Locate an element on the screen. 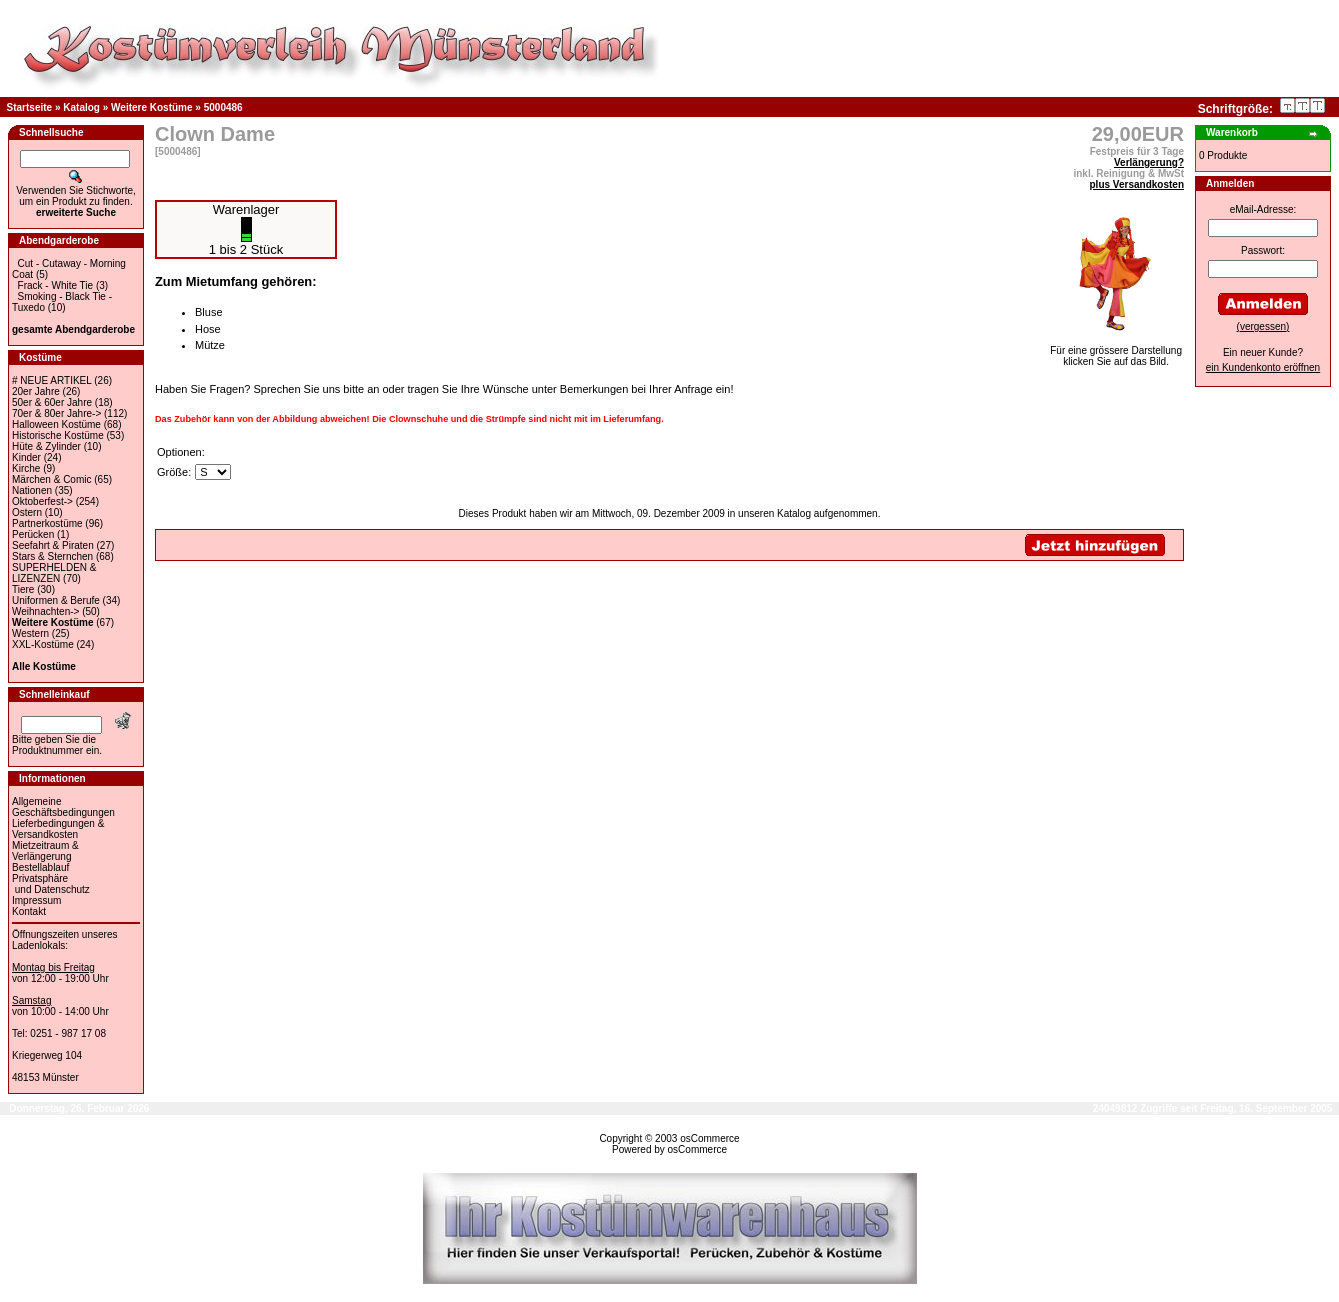 The width and height of the screenshot is (1339, 1302). osCommerce is located at coordinates (709, 1138).